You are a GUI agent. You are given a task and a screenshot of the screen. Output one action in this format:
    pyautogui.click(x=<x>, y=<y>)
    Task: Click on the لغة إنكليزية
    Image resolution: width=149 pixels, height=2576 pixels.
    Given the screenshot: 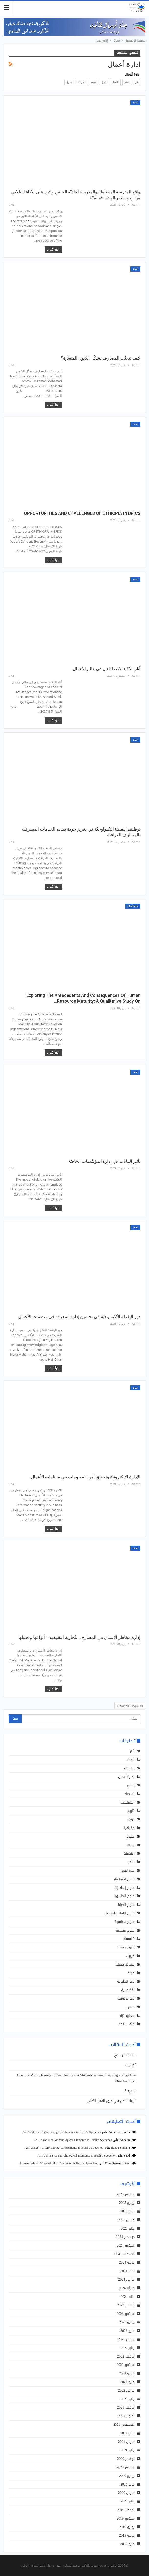 What is the action you would take?
    pyautogui.click(x=125, y=1981)
    